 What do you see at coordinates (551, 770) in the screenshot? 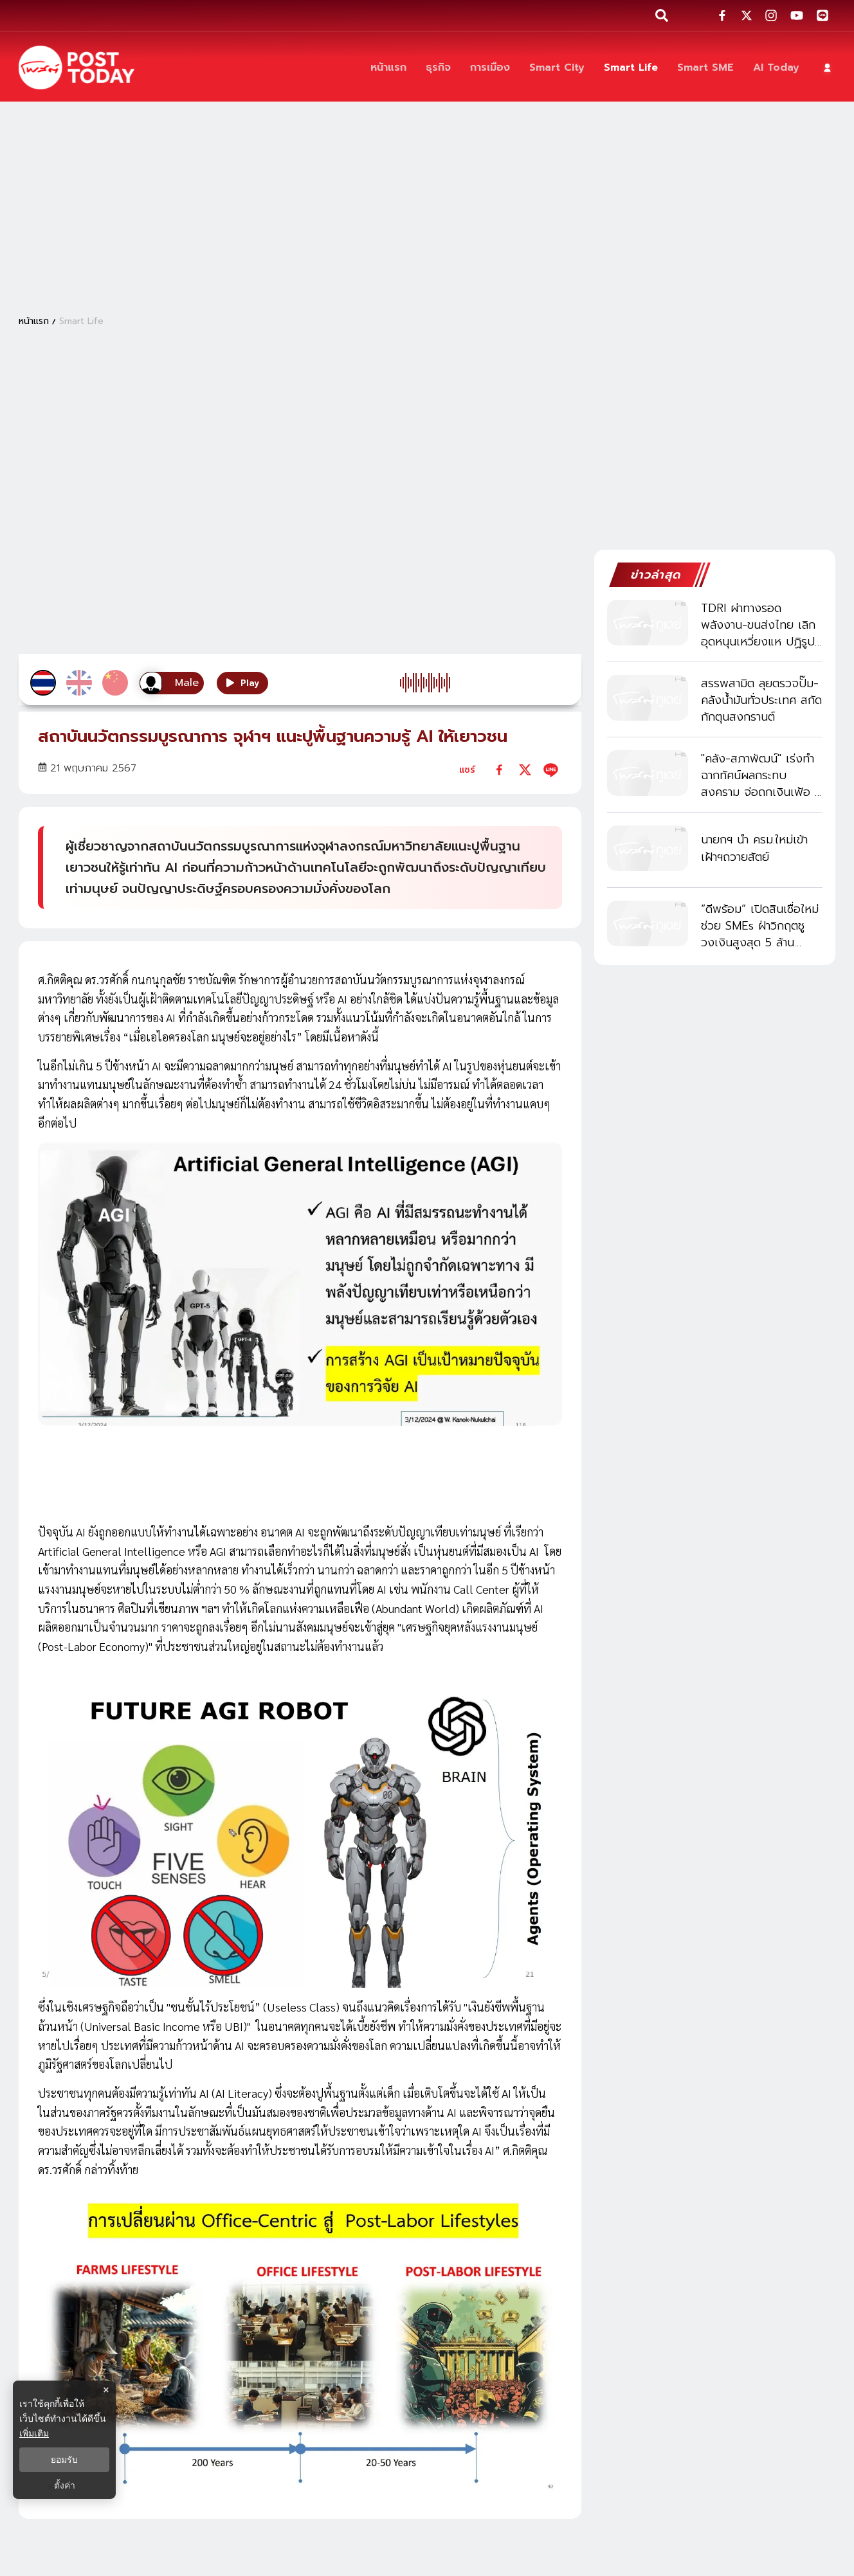
I see `[line]` at bounding box center [551, 770].